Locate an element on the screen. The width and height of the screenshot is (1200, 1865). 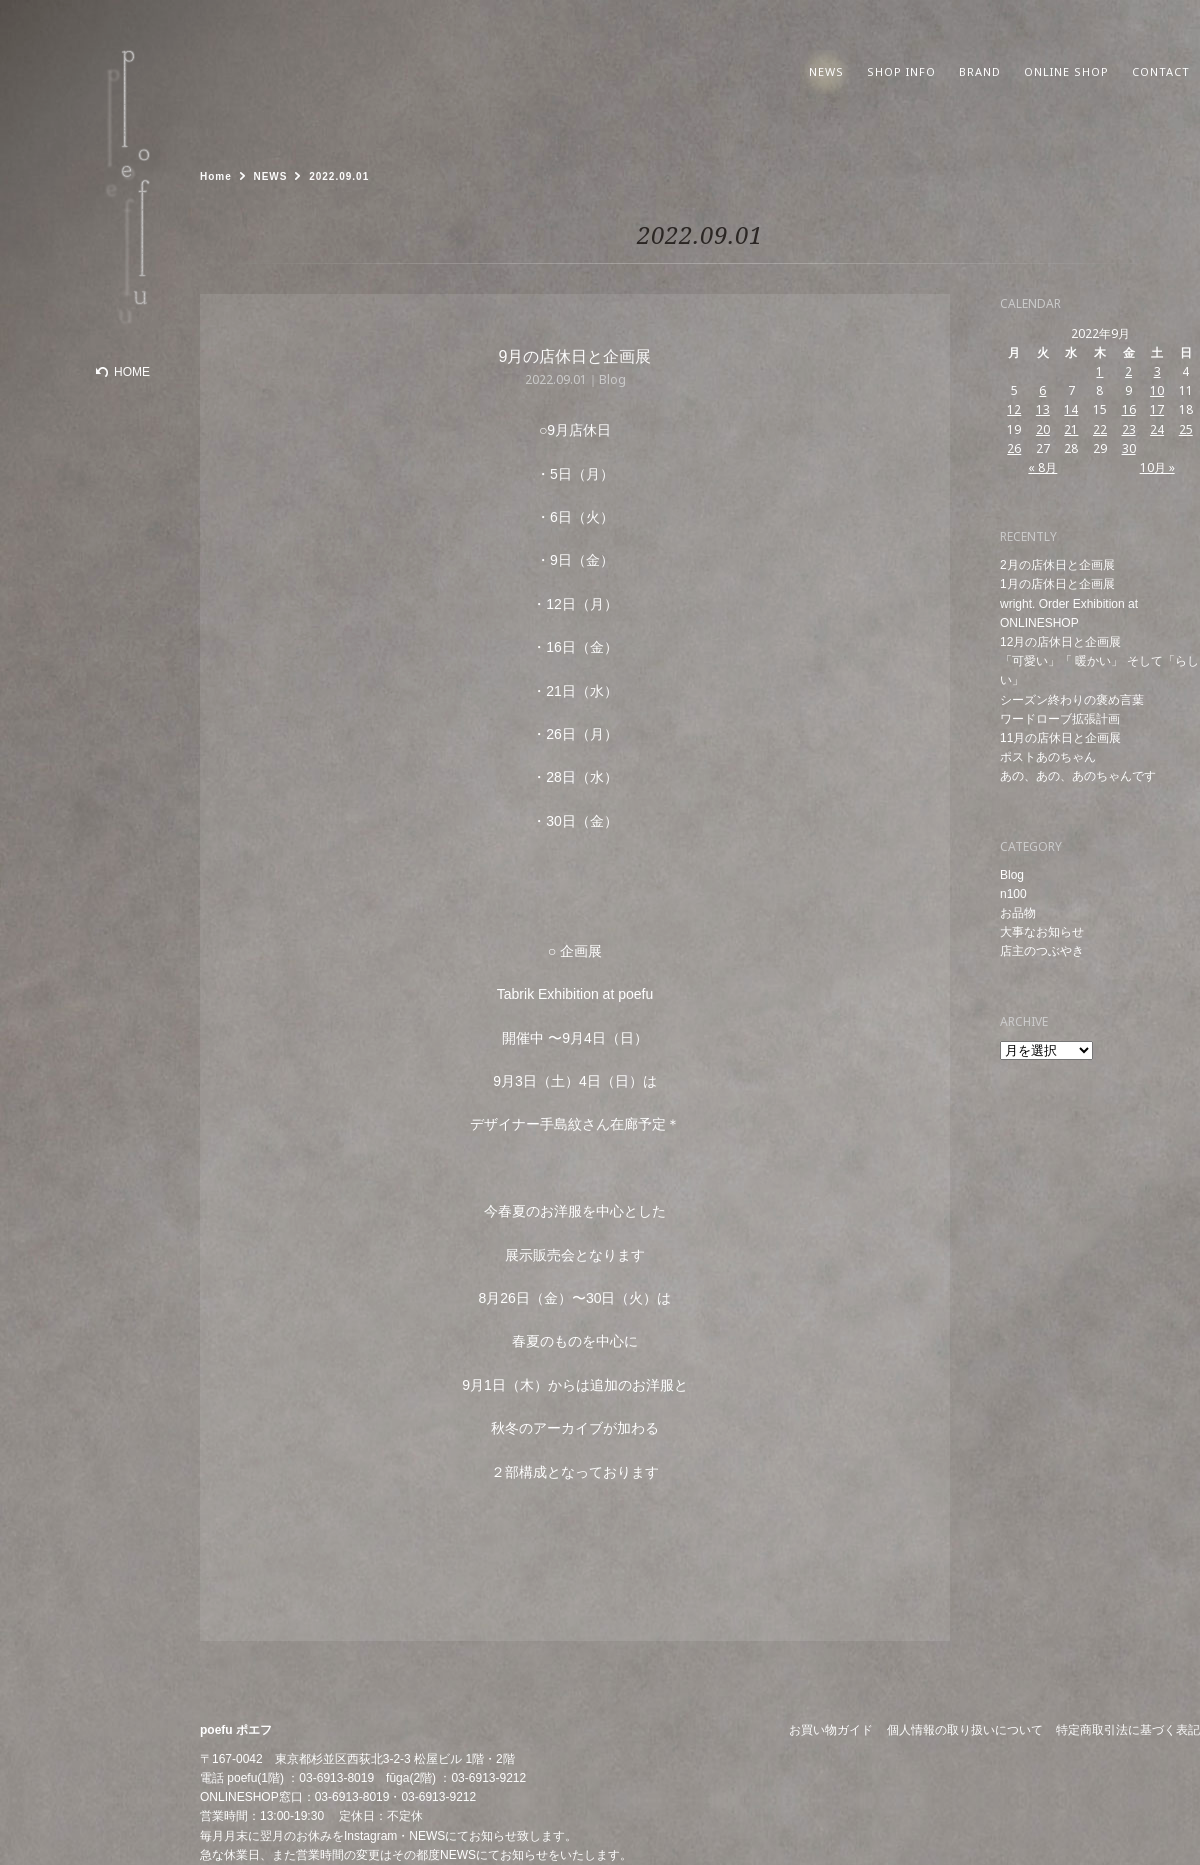
特定商取引法に基づく表記 is located at coordinates (1128, 1730).